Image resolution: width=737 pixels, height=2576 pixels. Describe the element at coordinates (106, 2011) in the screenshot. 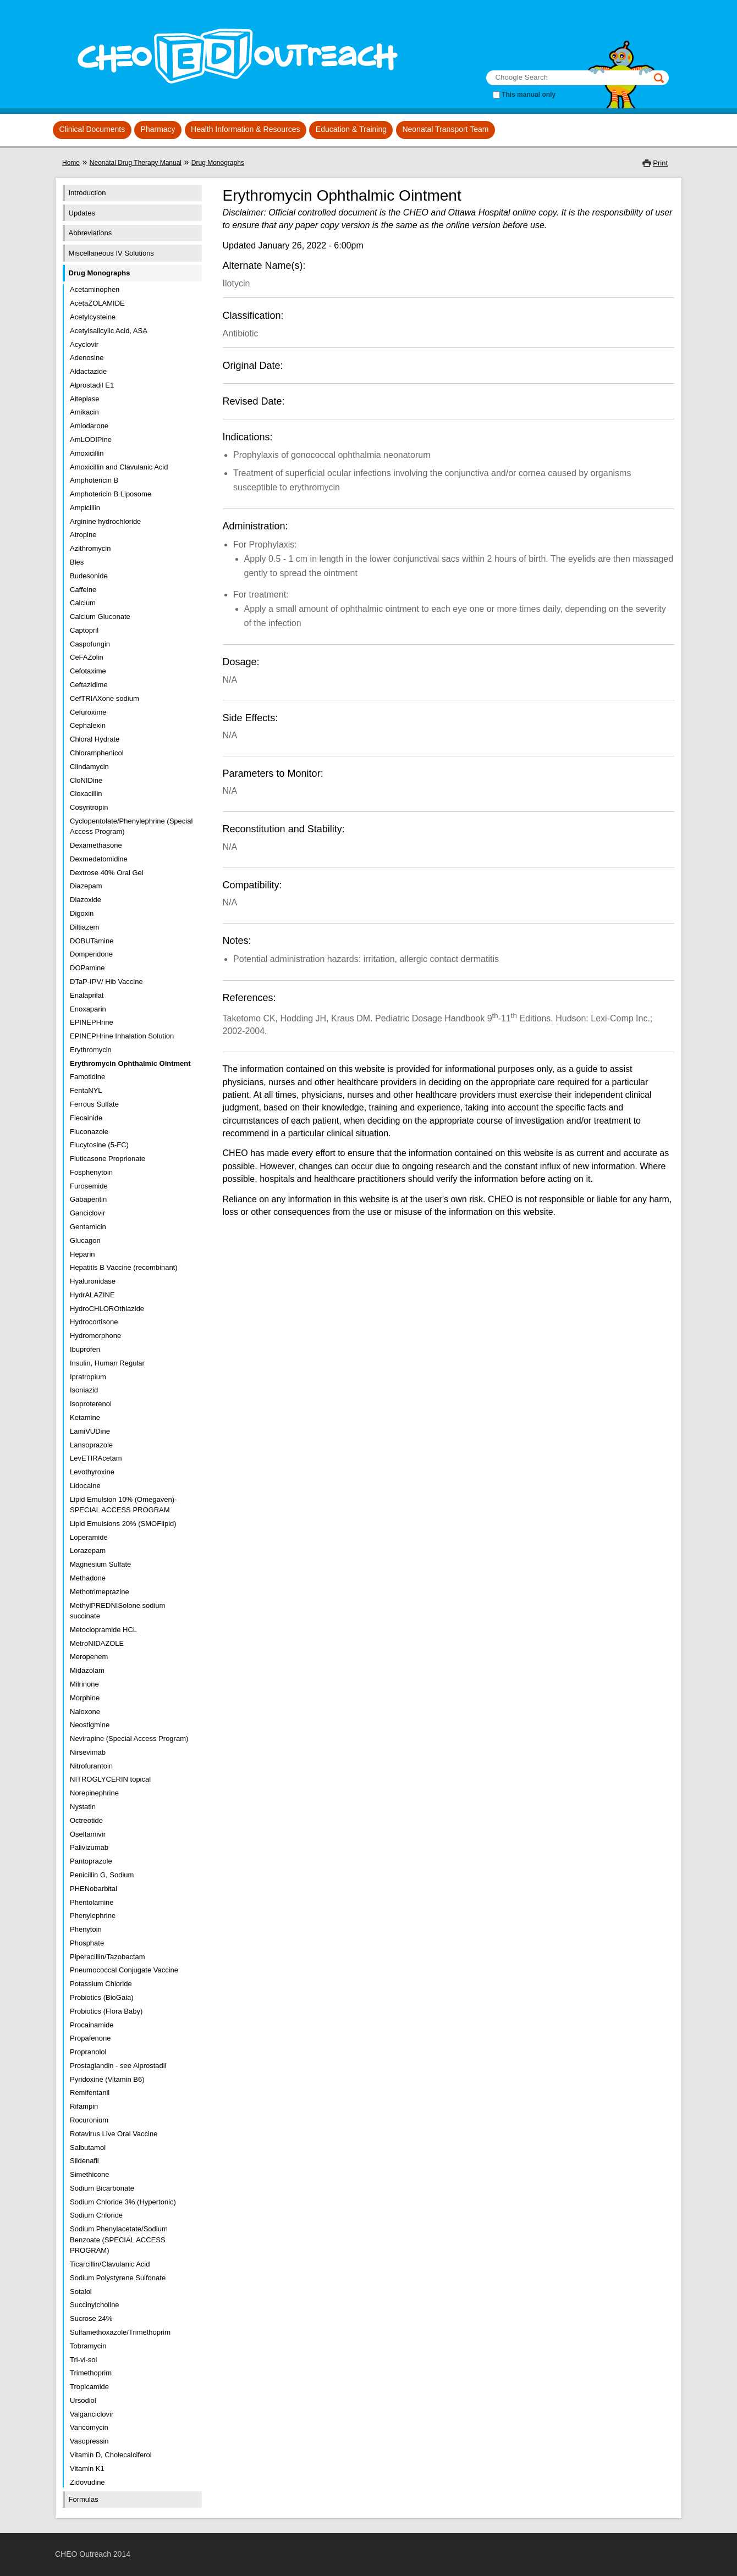

I see `Probiotics (Flora Baby)` at that location.